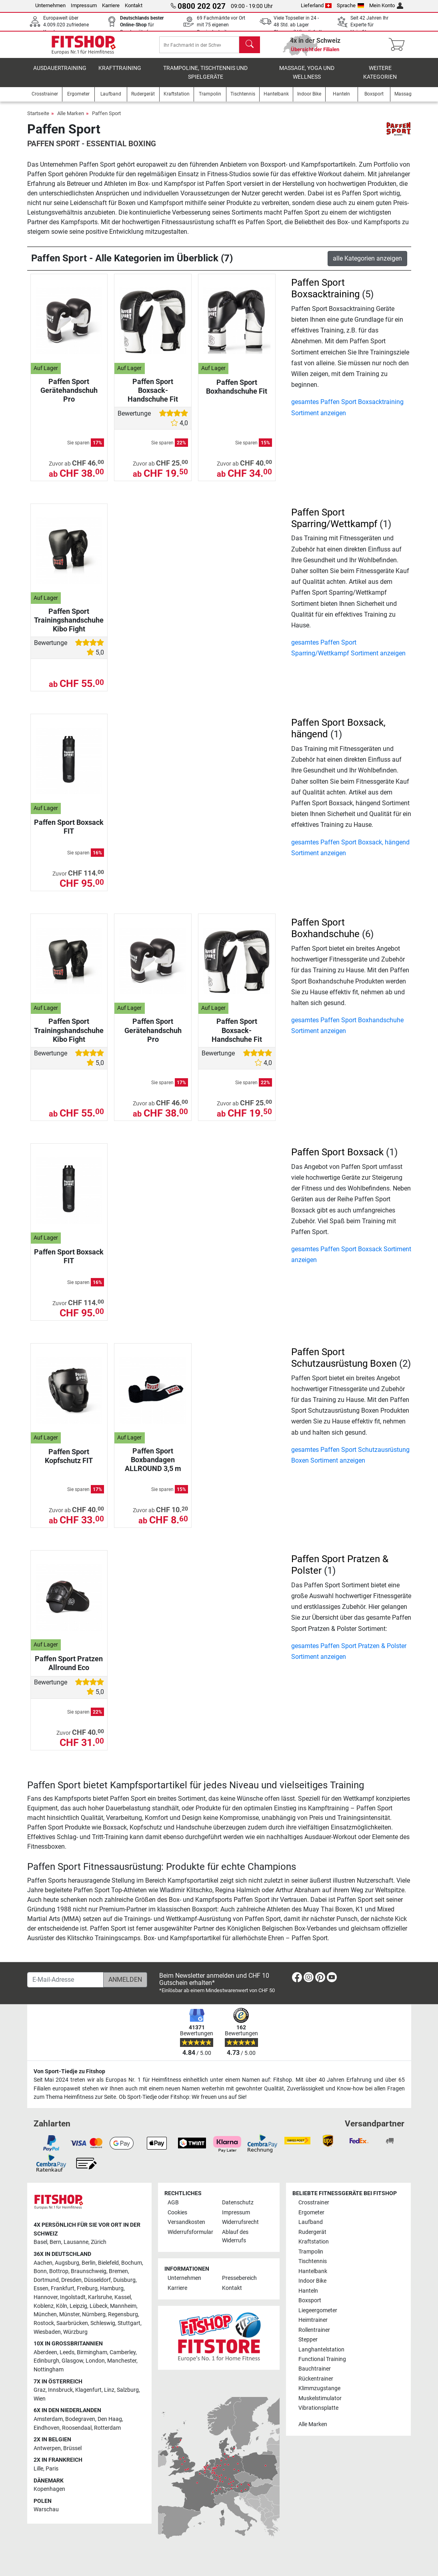 The height and width of the screenshot is (2576, 438). Describe the element at coordinates (106, 119) in the screenshot. I see `Paffen Sport` at that location.